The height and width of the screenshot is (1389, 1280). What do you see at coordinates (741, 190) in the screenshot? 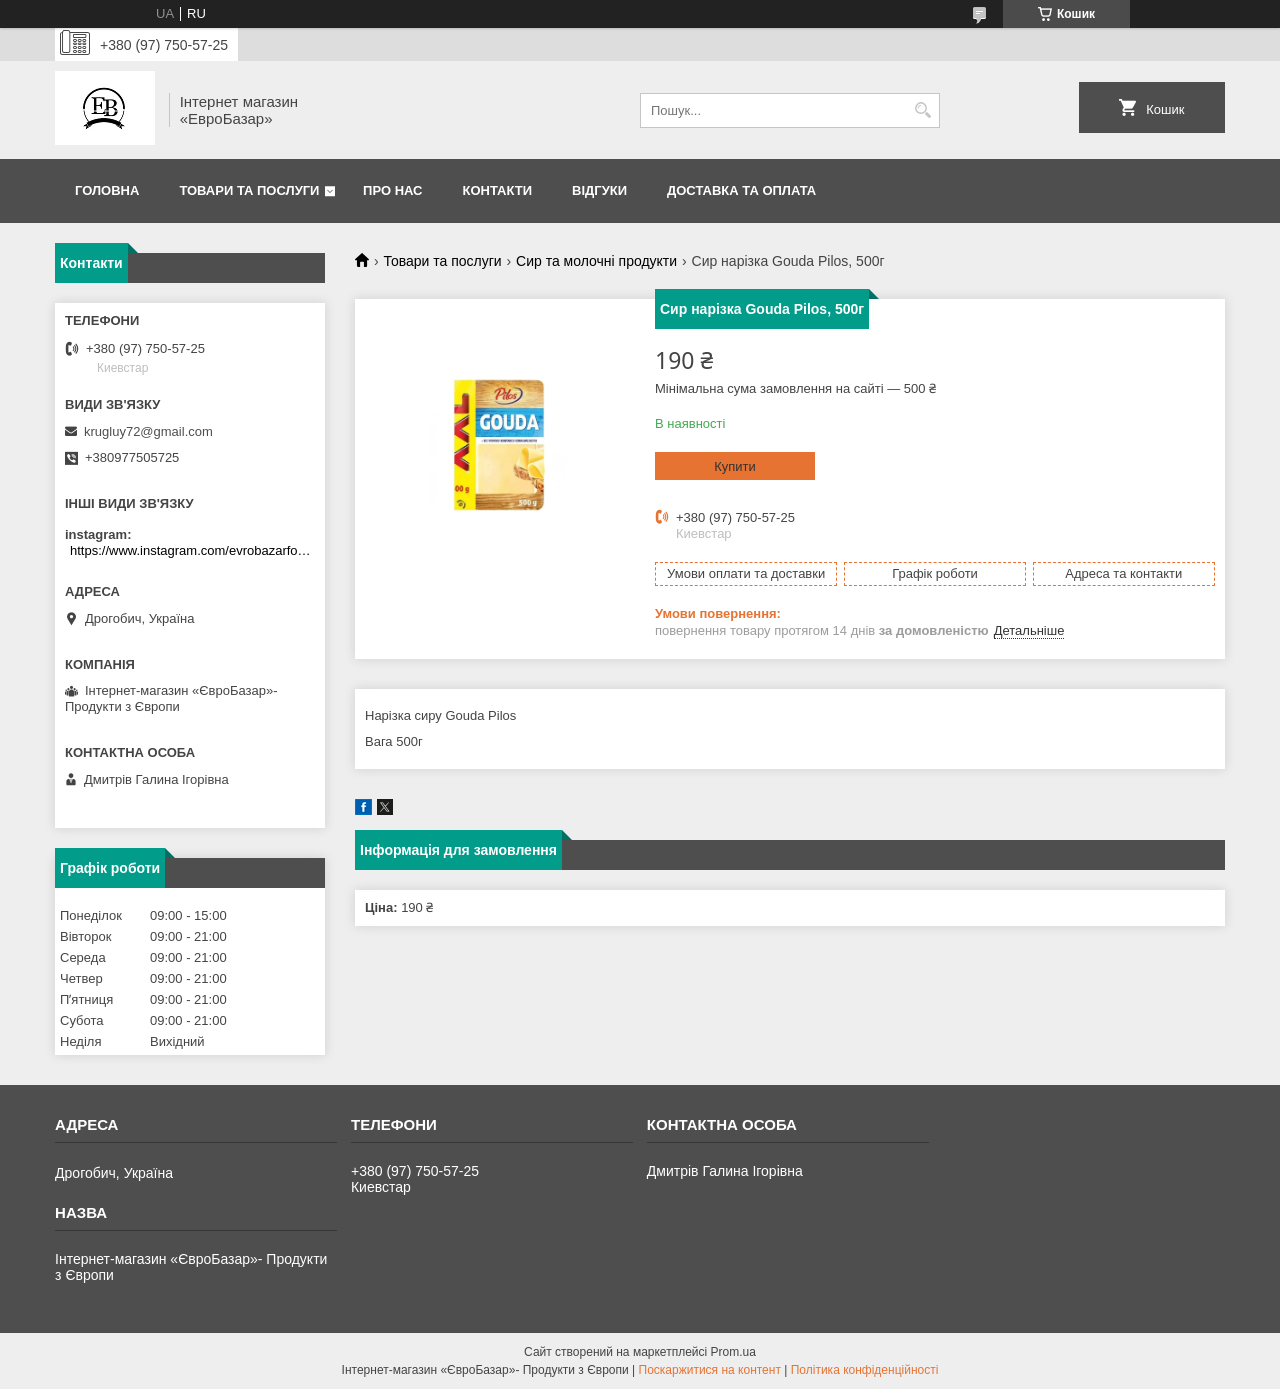
I see `Доставка та оплата` at bounding box center [741, 190].